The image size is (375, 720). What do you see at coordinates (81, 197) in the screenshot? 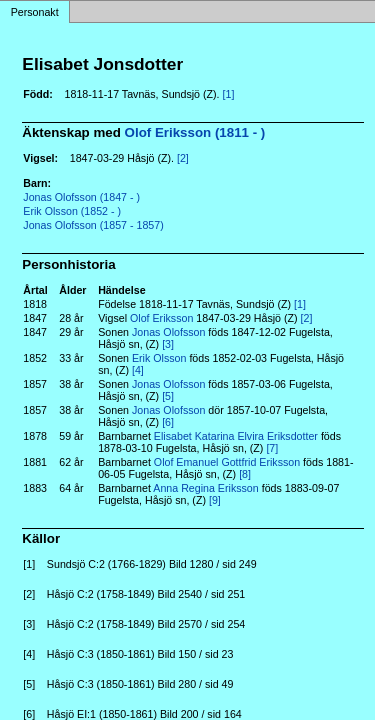
I see `Jonas Olofsson (1847 - )` at bounding box center [81, 197].